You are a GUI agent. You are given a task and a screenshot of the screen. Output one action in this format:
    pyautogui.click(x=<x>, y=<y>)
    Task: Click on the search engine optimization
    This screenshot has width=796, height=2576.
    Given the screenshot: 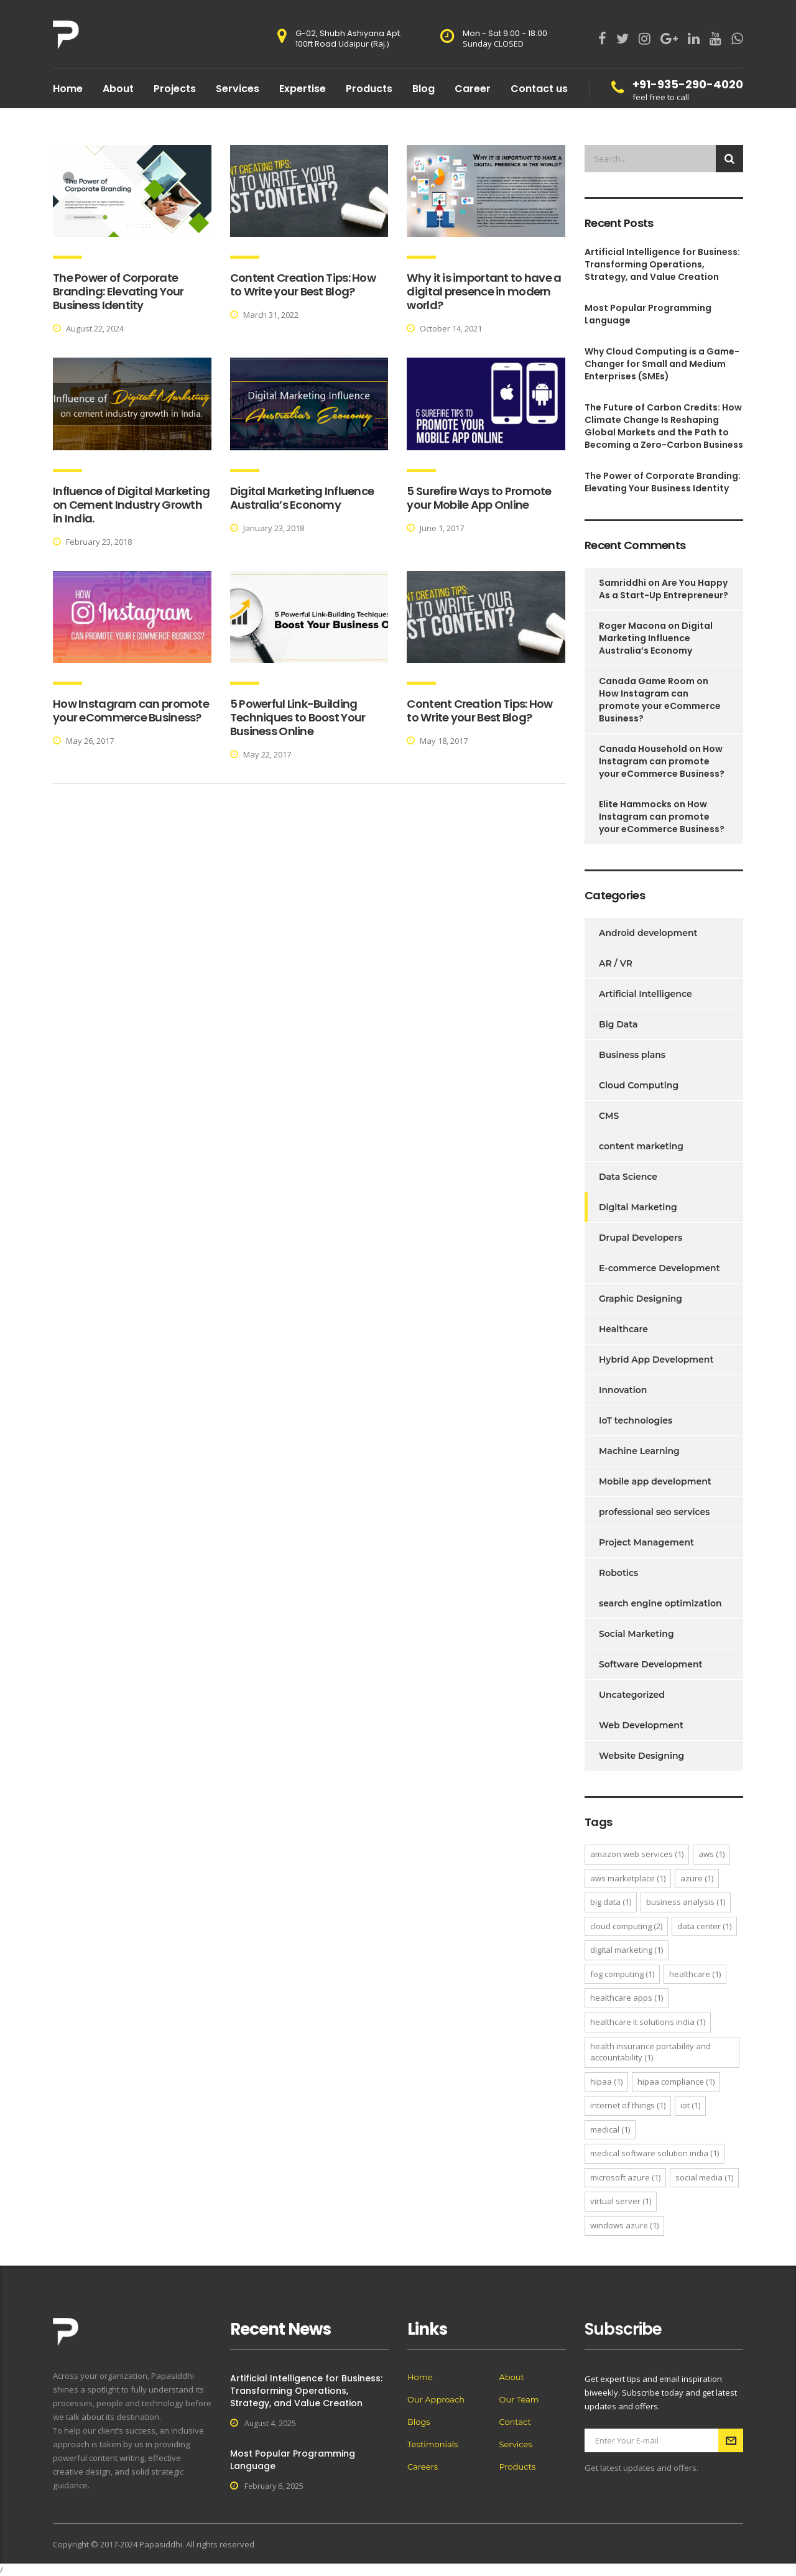 What is the action you would take?
    pyautogui.click(x=660, y=1603)
    